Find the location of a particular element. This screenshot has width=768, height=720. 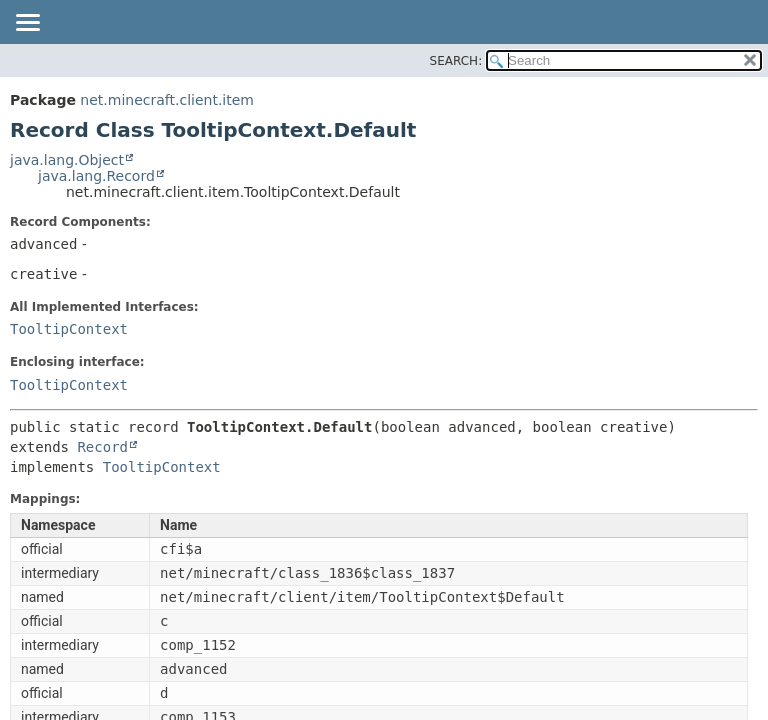

Record is located at coordinates (102, 447).